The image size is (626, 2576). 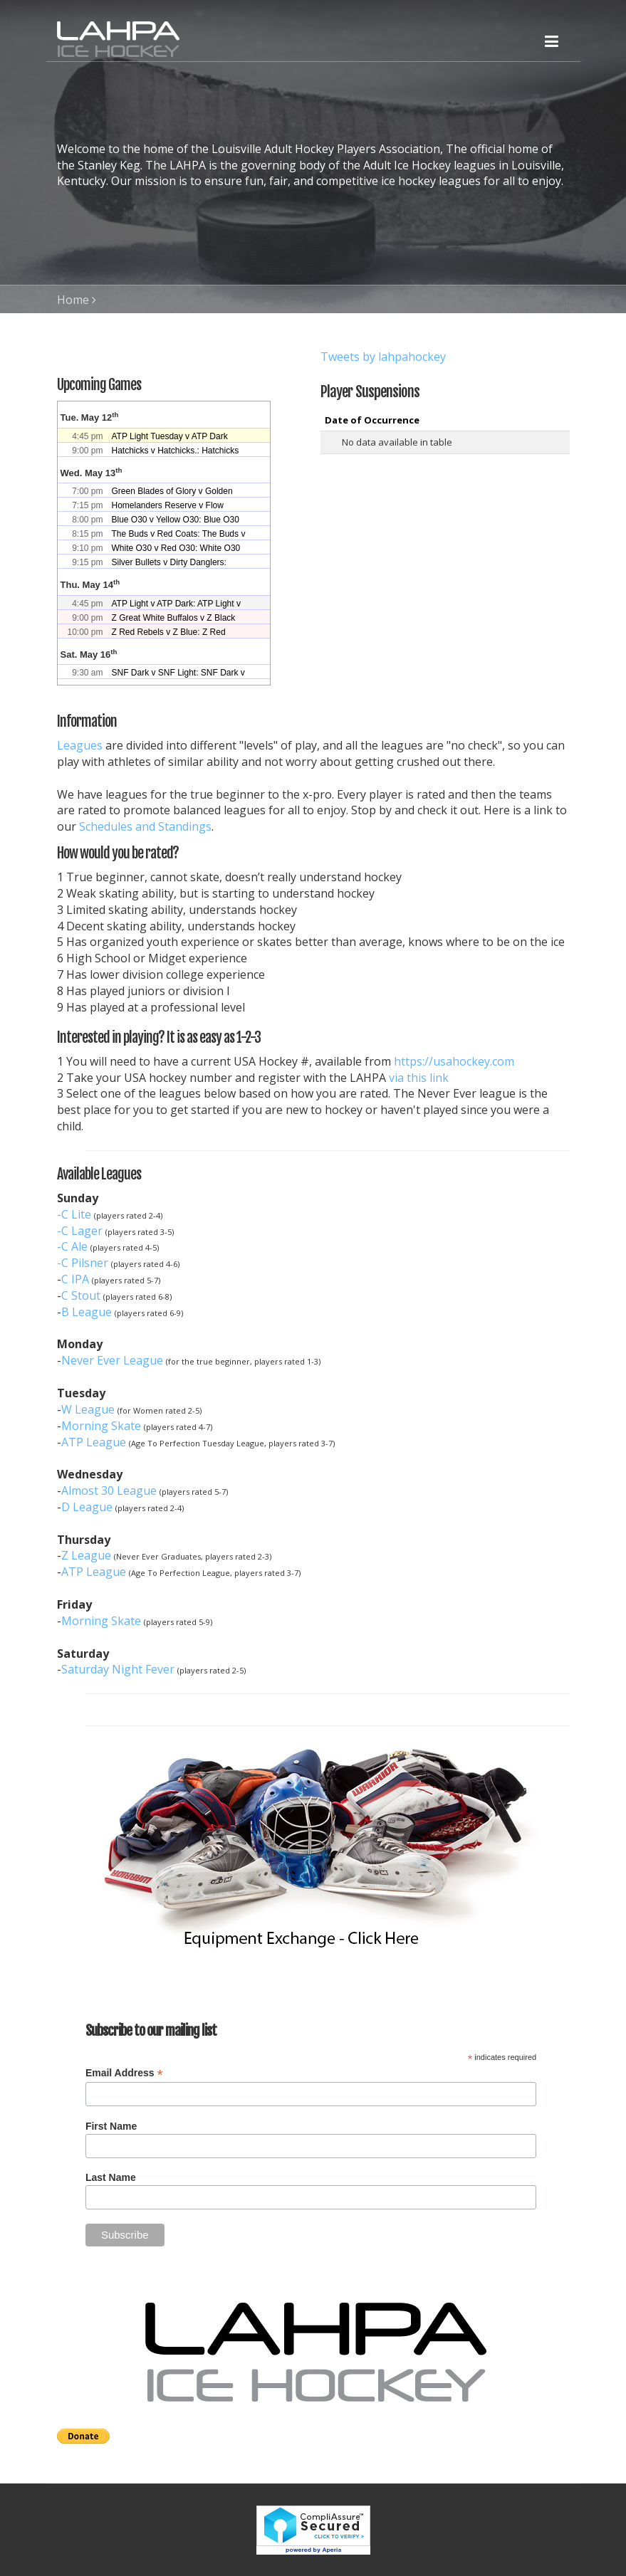 I want to click on D League, so click(x=87, y=1507).